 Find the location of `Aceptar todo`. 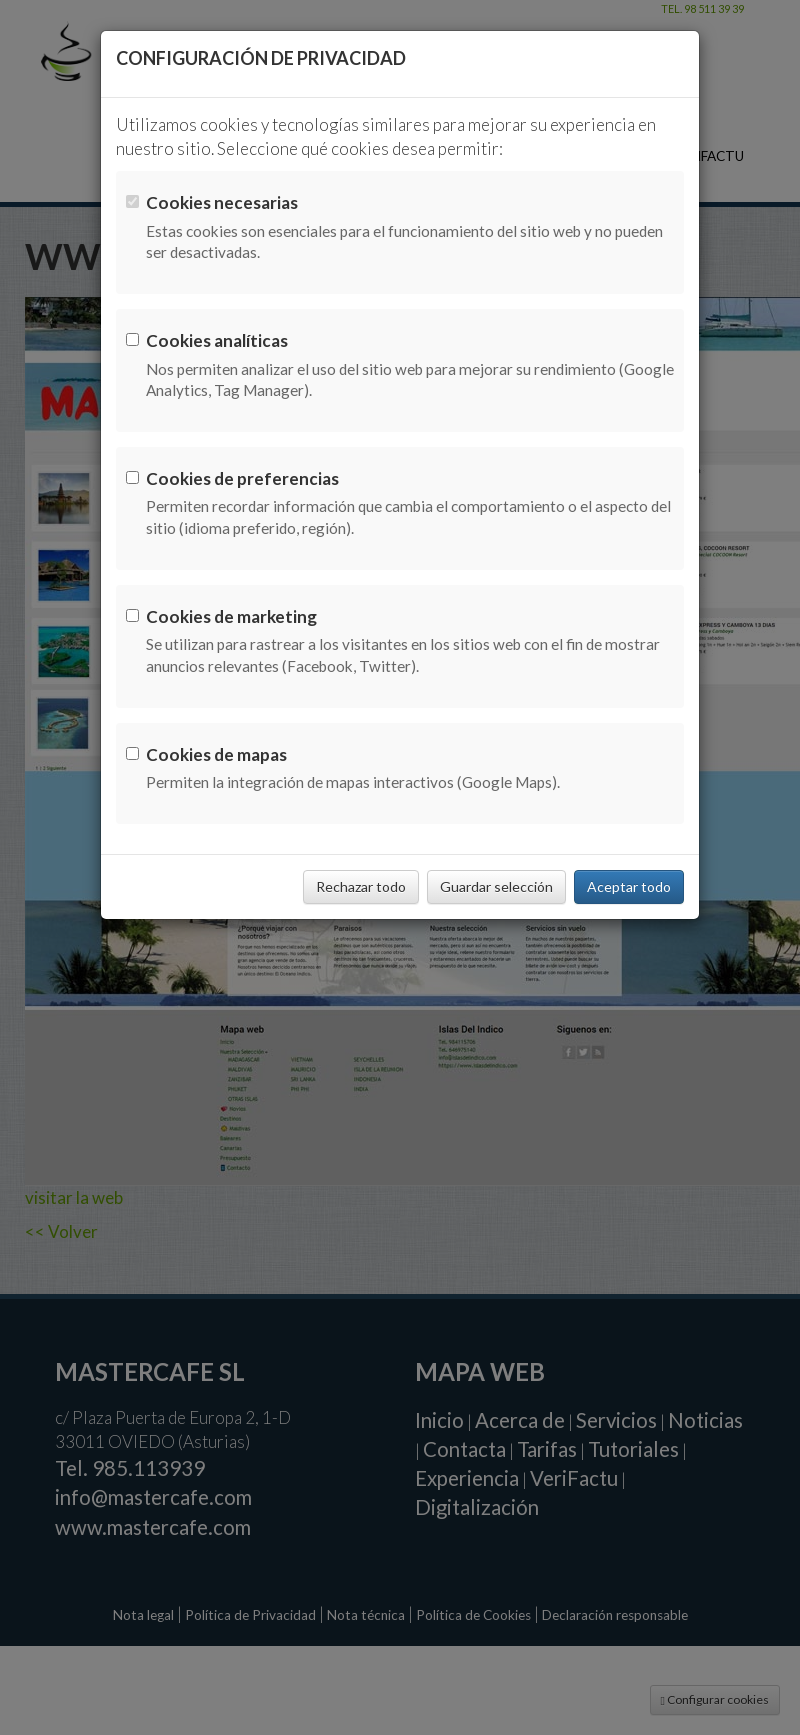

Aceptar todo is located at coordinates (629, 886).